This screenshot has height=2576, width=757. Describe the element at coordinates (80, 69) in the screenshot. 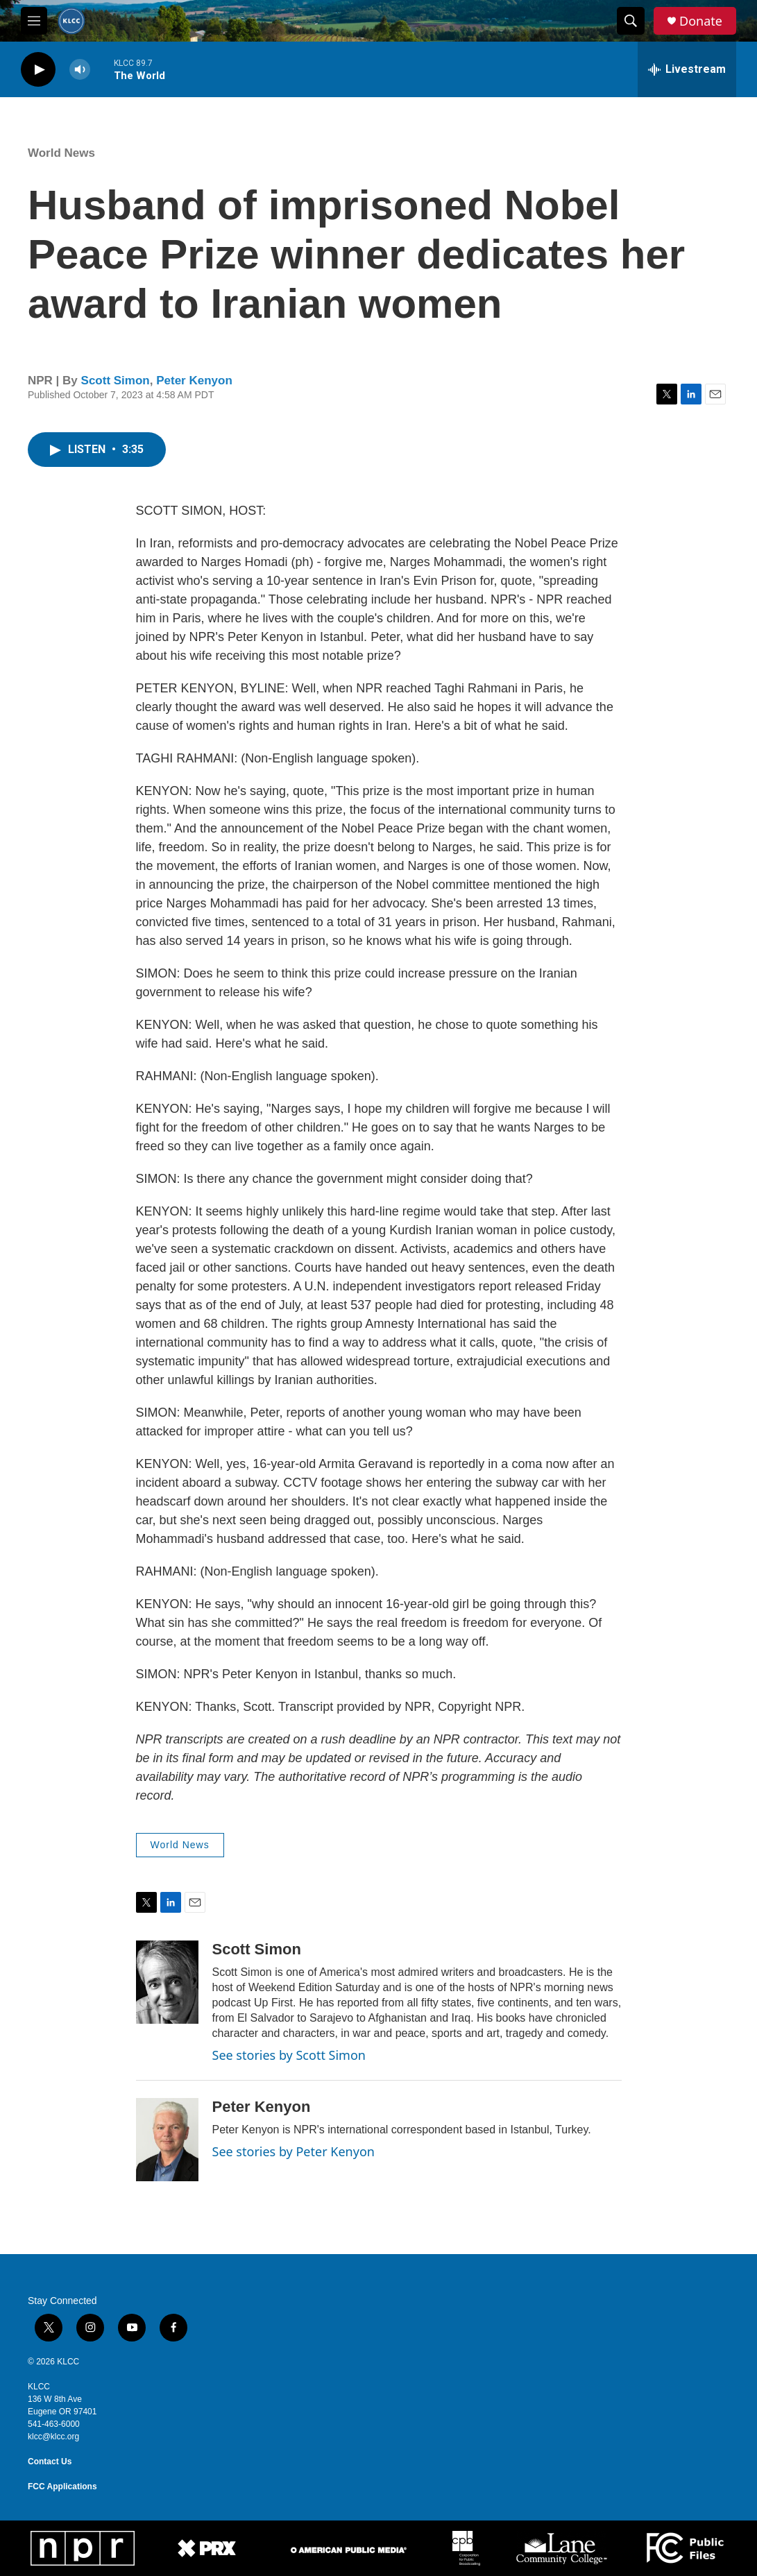

I see `[volume]` at that location.